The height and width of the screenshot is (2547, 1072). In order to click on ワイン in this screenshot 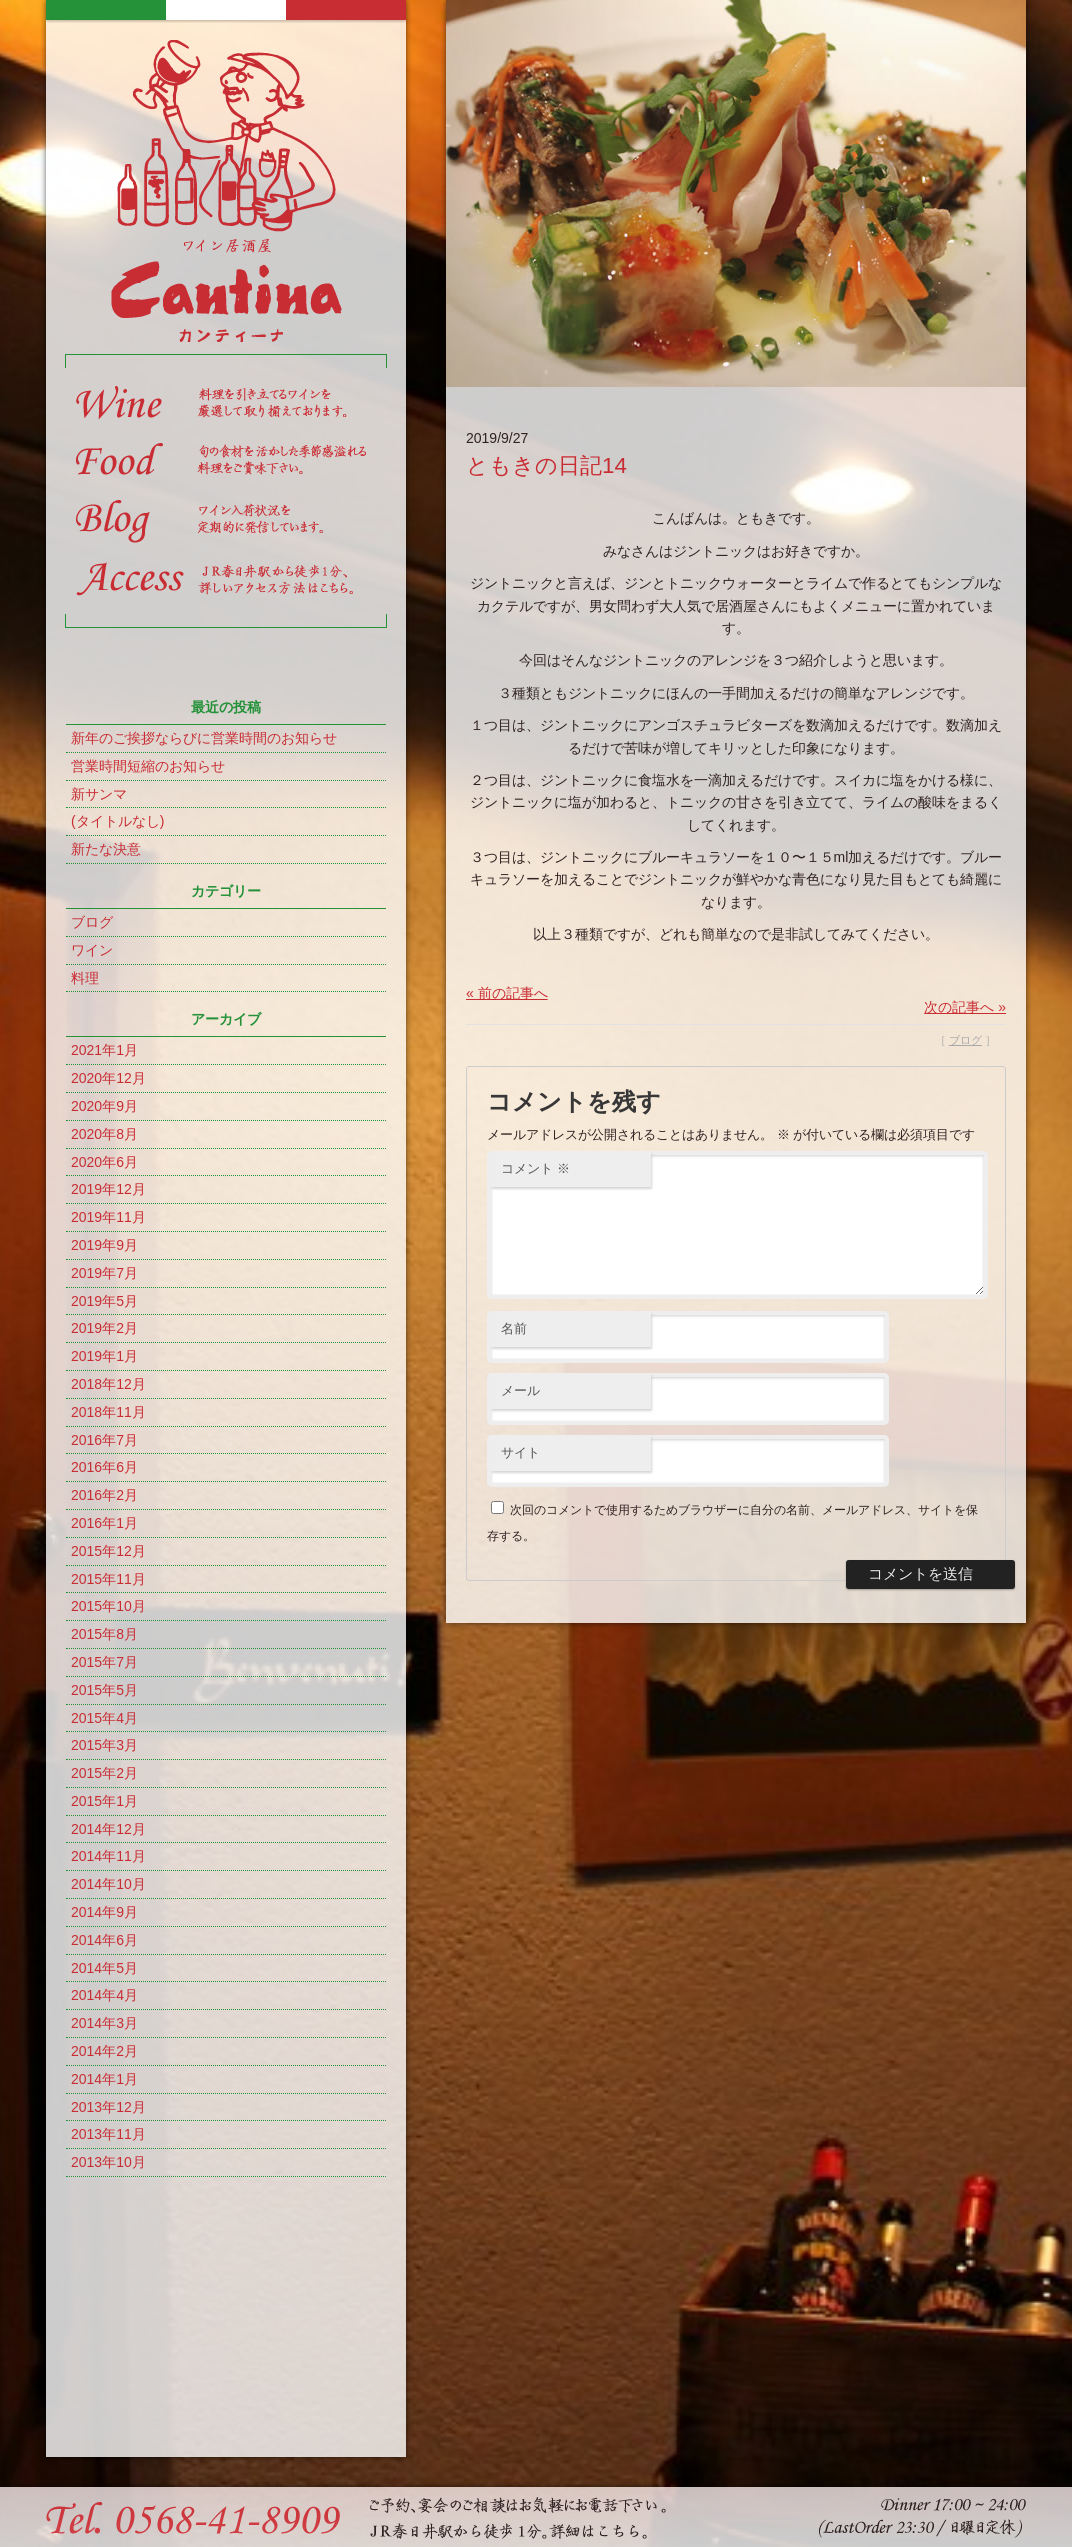, I will do `click(92, 950)`.